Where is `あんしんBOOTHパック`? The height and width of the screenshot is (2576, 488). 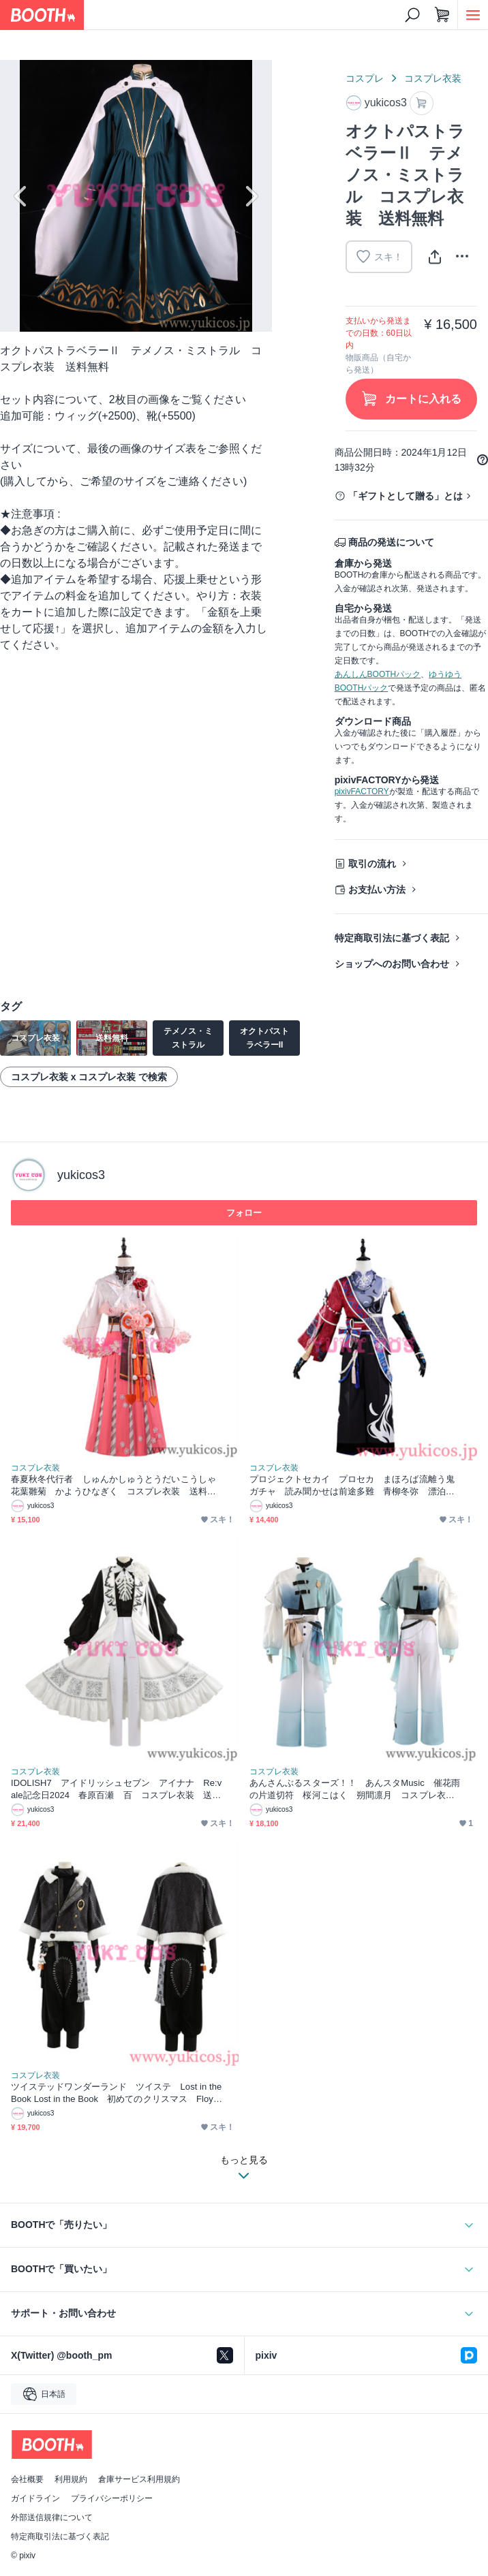 あんしんBOOTHパック is located at coordinates (378, 674).